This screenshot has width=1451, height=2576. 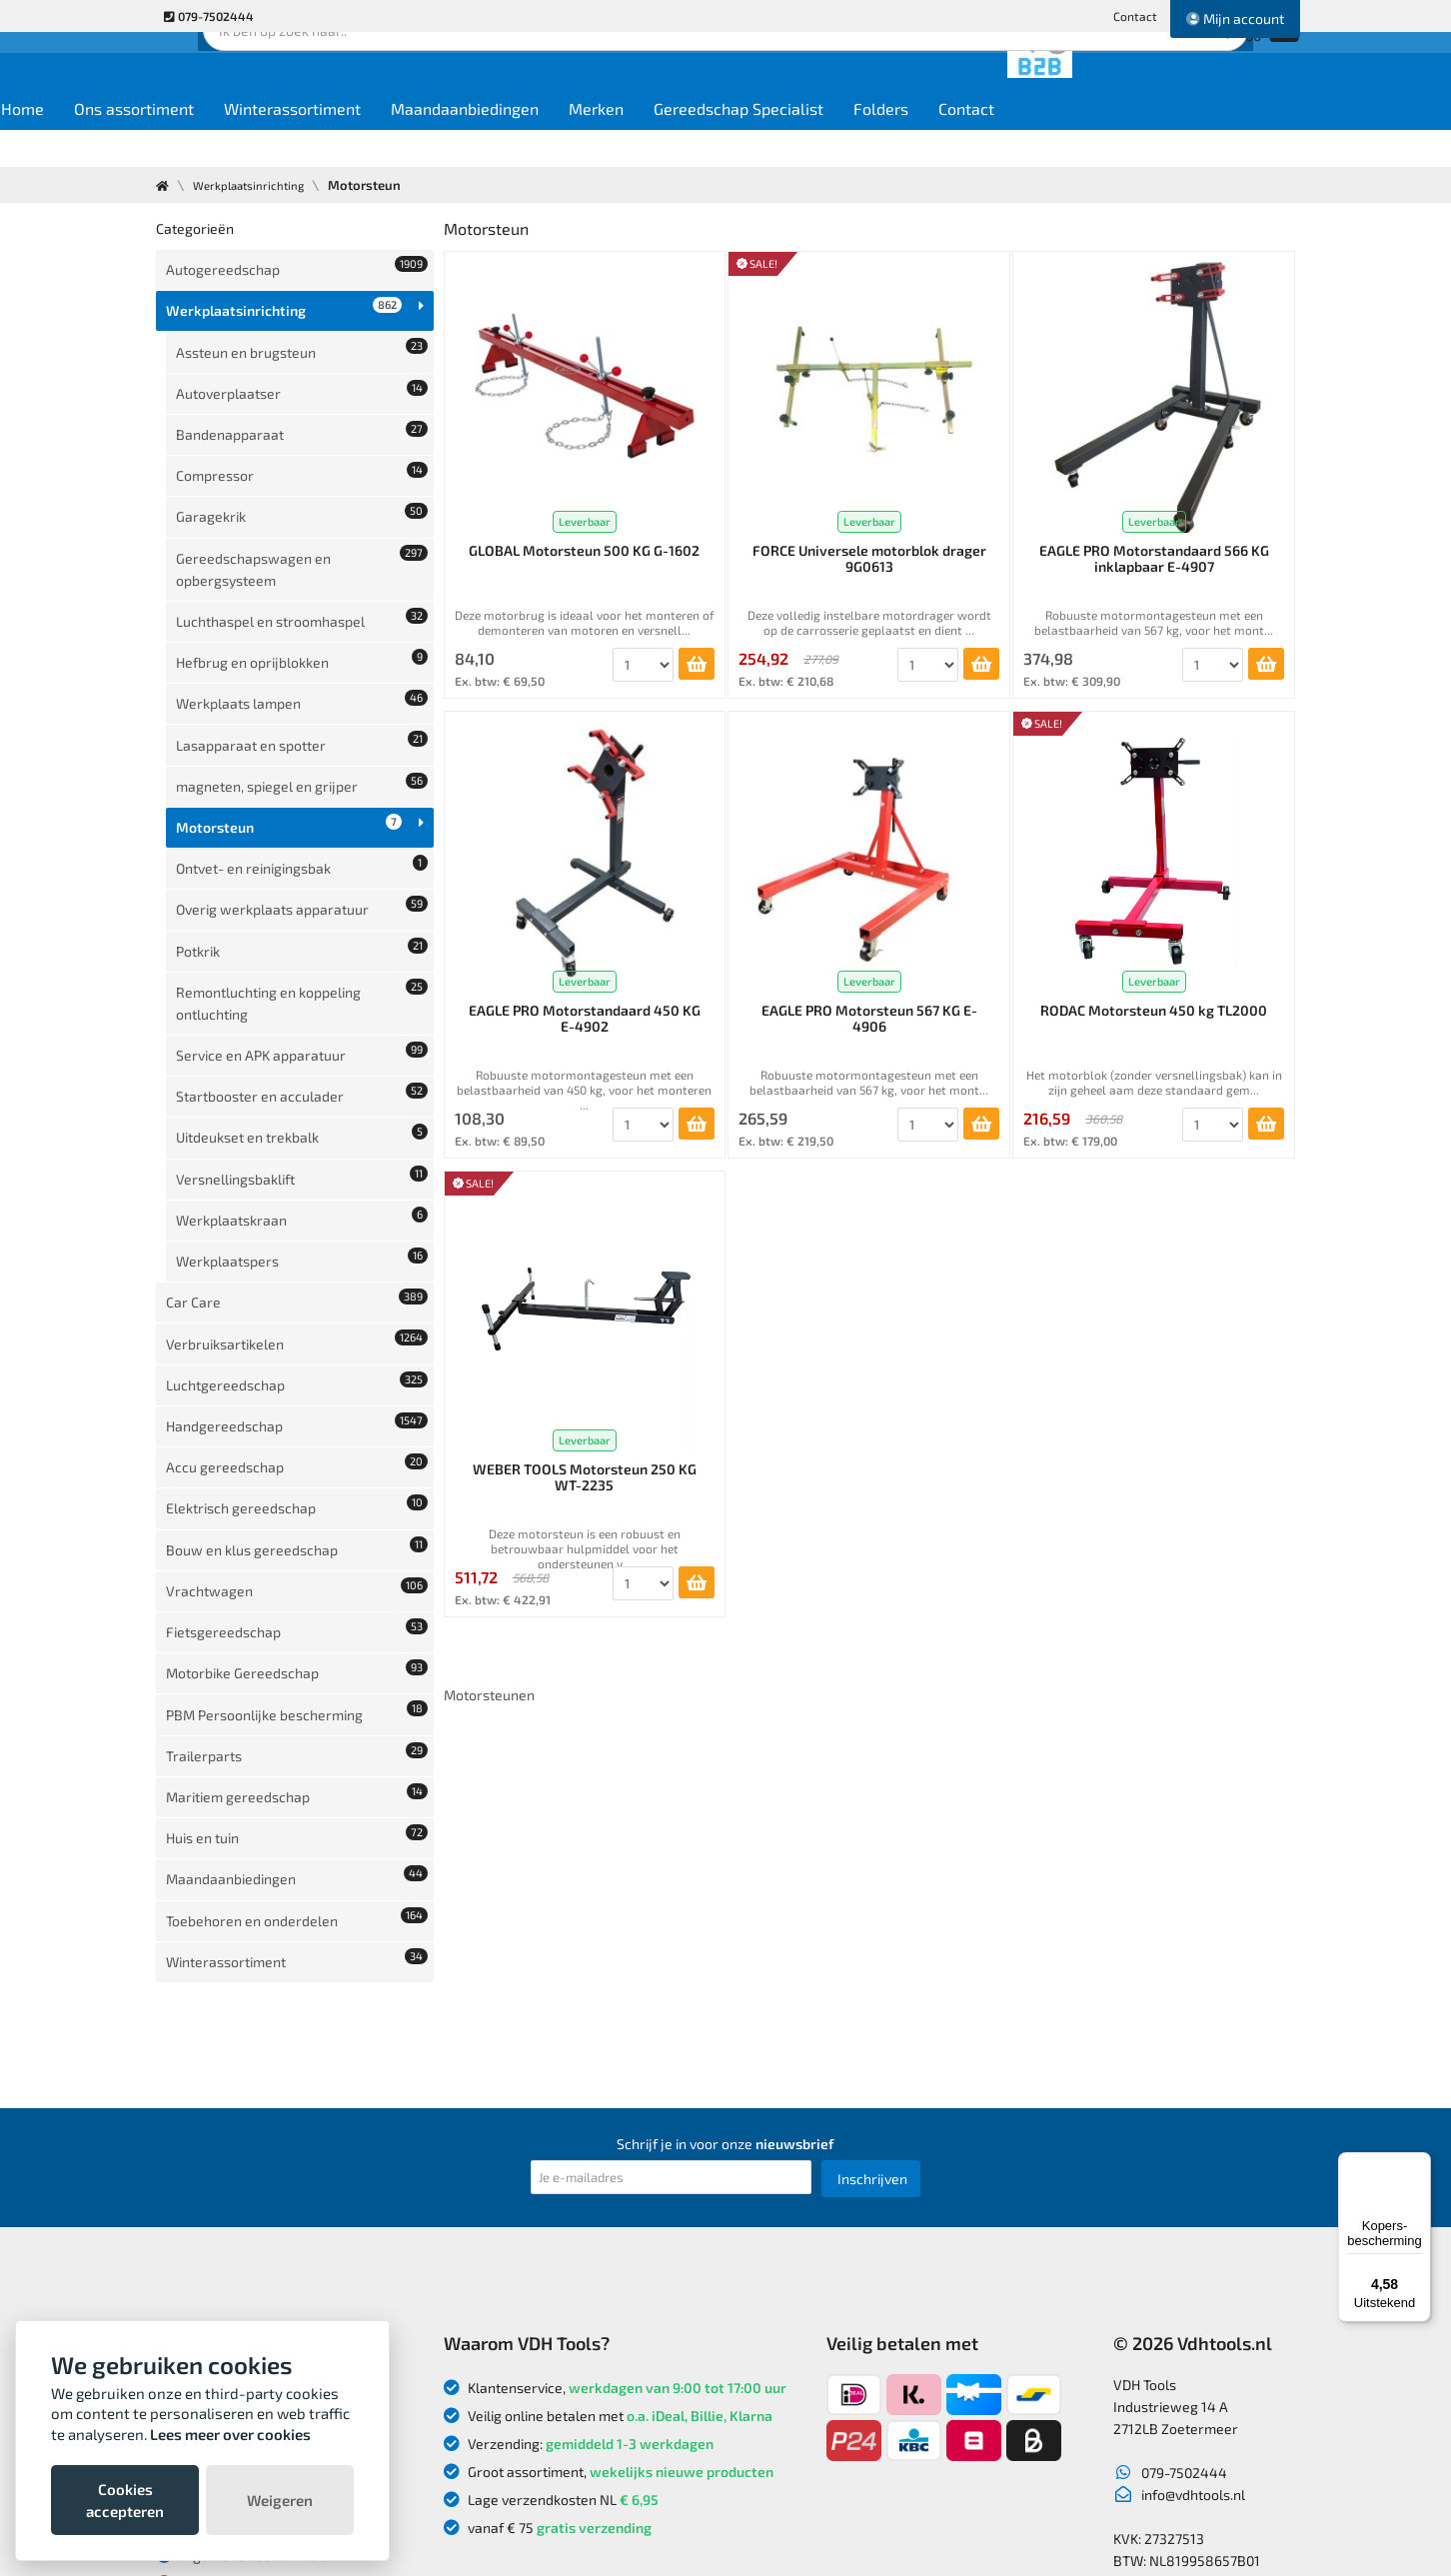 What do you see at coordinates (302, 751) in the screenshot?
I see `Overig werkplaats apparatuur` at bounding box center [302, 751].